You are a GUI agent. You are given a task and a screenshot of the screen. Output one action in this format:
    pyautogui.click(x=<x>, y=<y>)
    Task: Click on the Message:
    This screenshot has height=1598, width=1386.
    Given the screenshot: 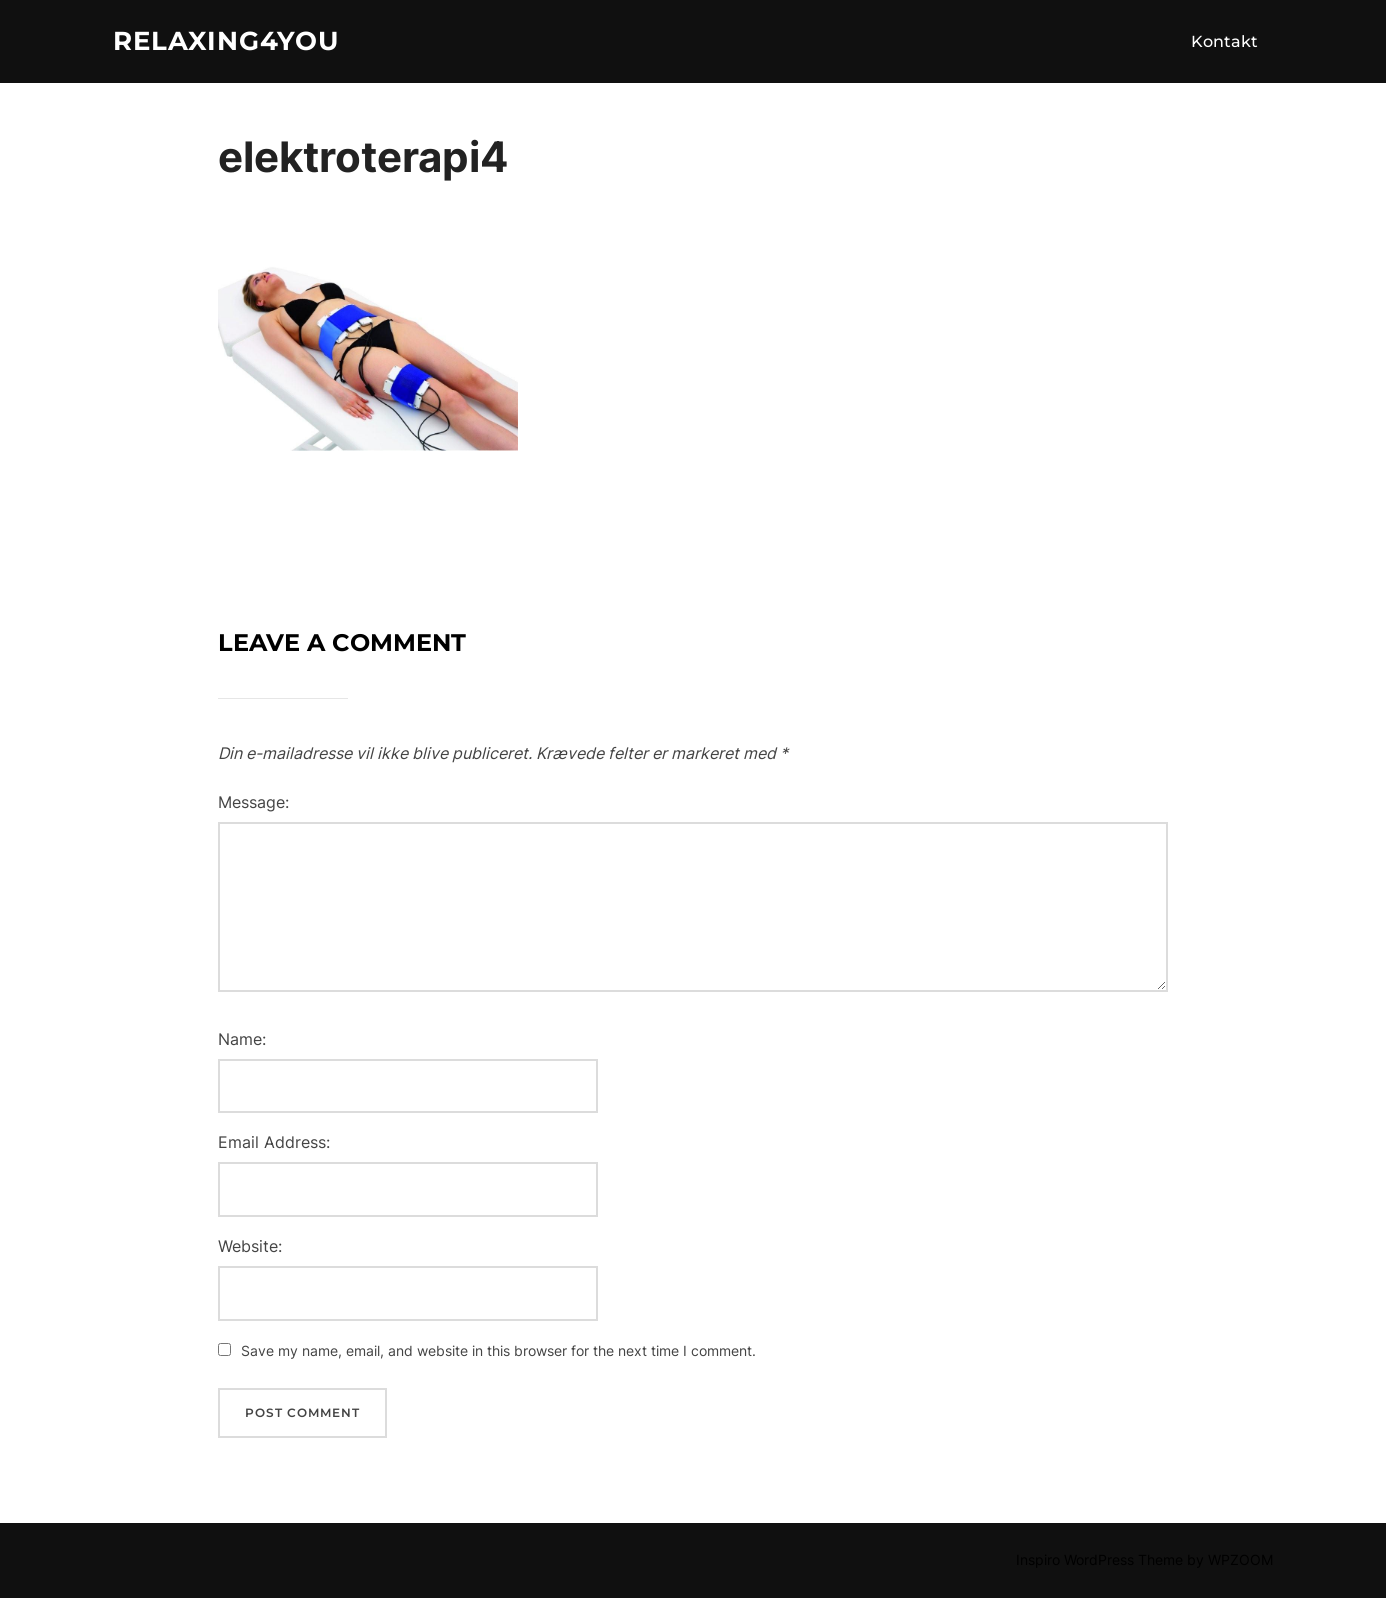 What is the action you would take?
    pyautogui.click(x=253, y=802)
    